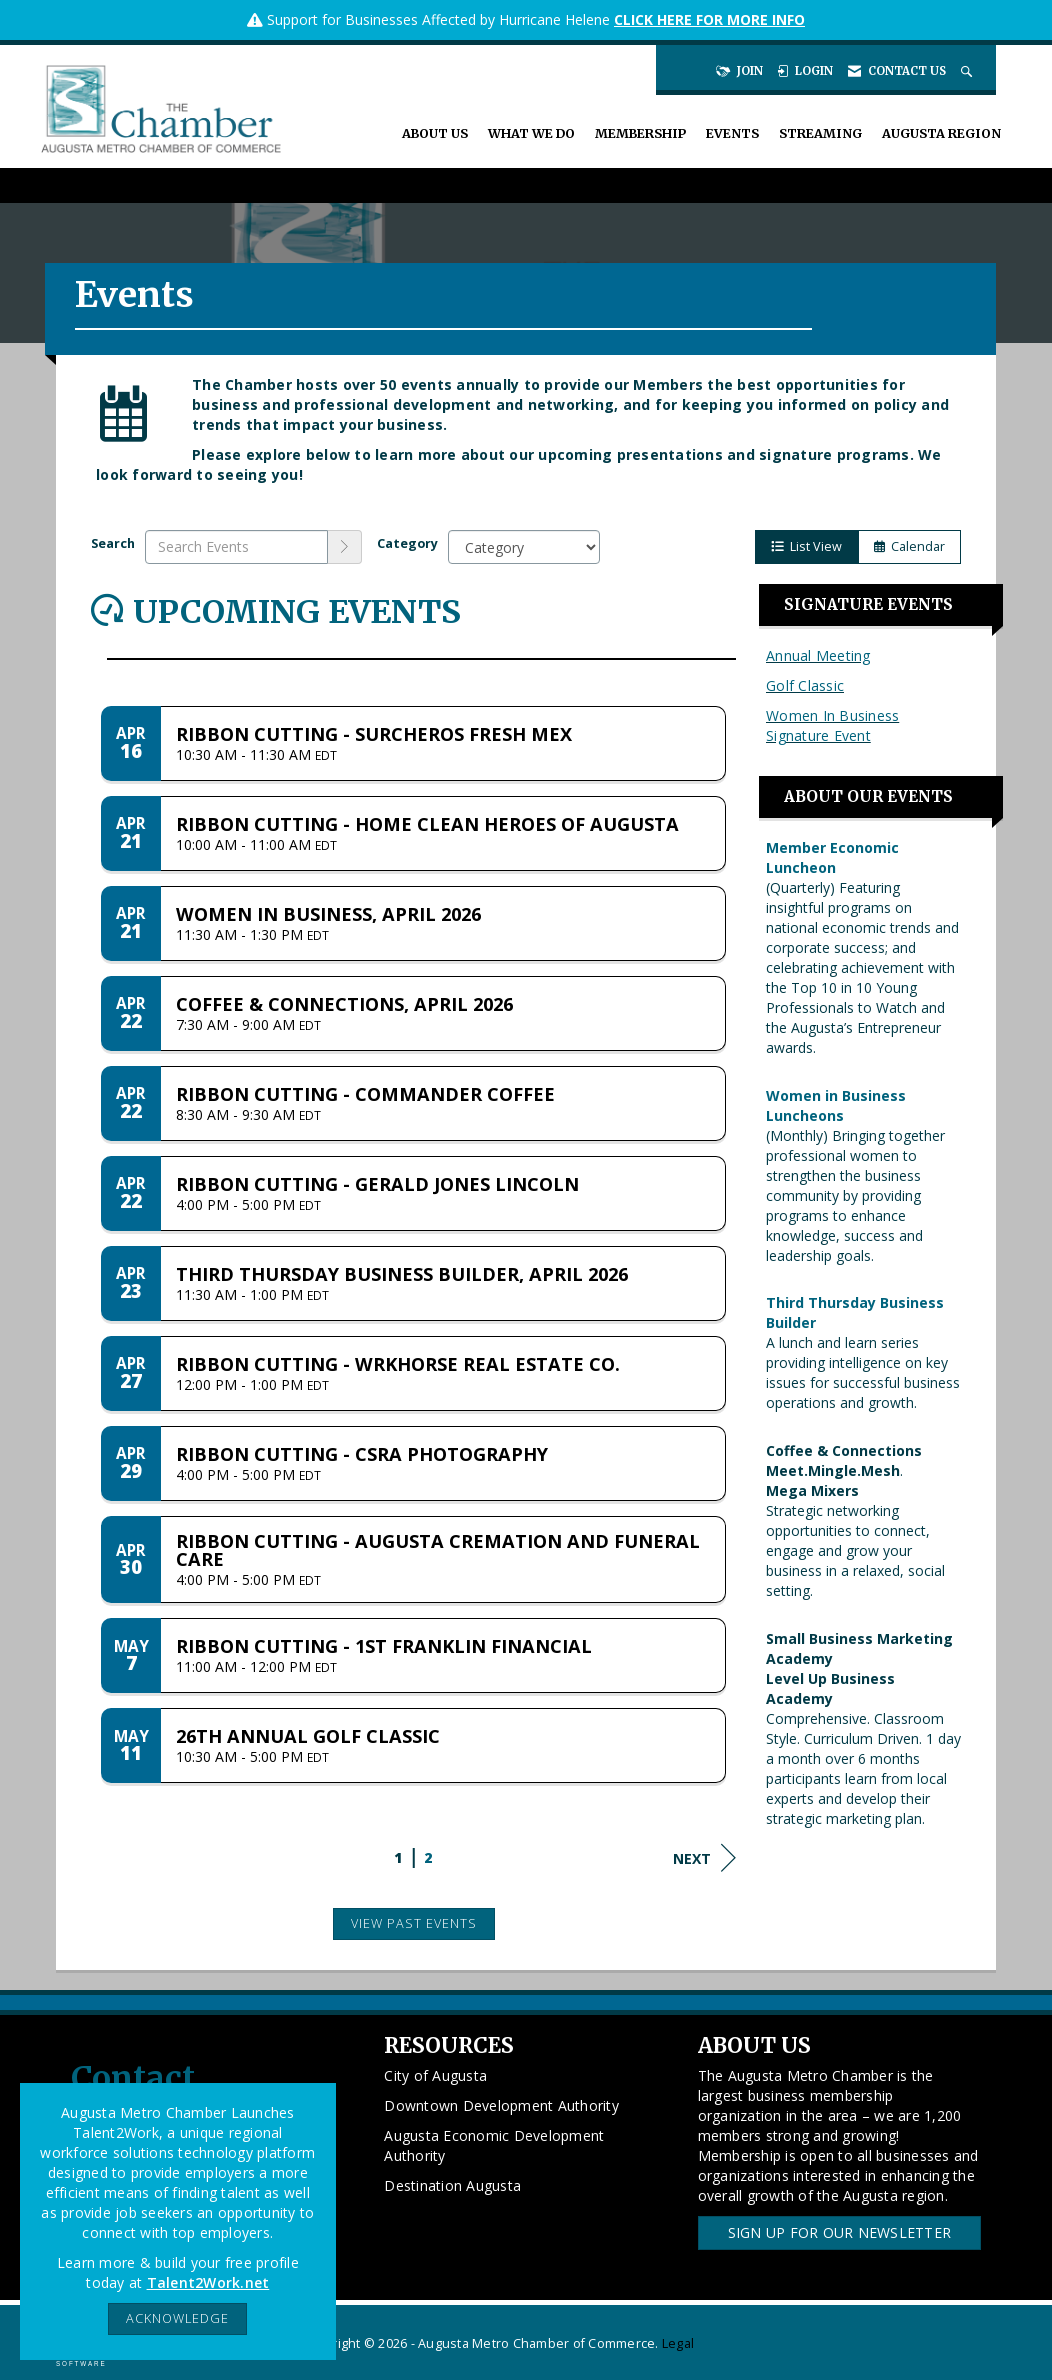  What do you see at coordinates (678, 2343) in the screenshot?
I see `Legal` at bounding box center [678, 2343].